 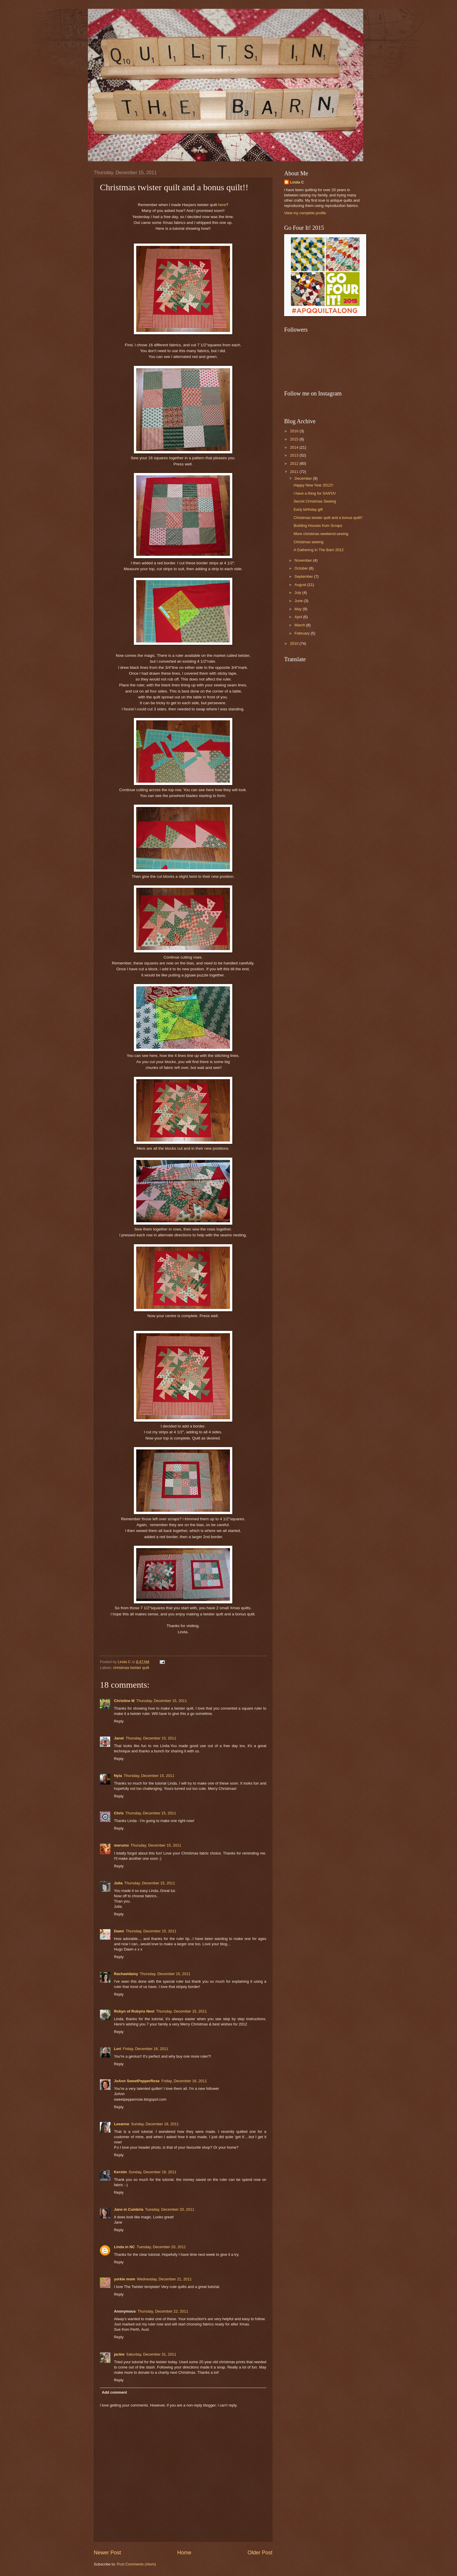 What do you see at coordinates (137, 2081) in the screenshot?
I see `JoAnn SweetPepperRose` at bounding box center [137, 2081].